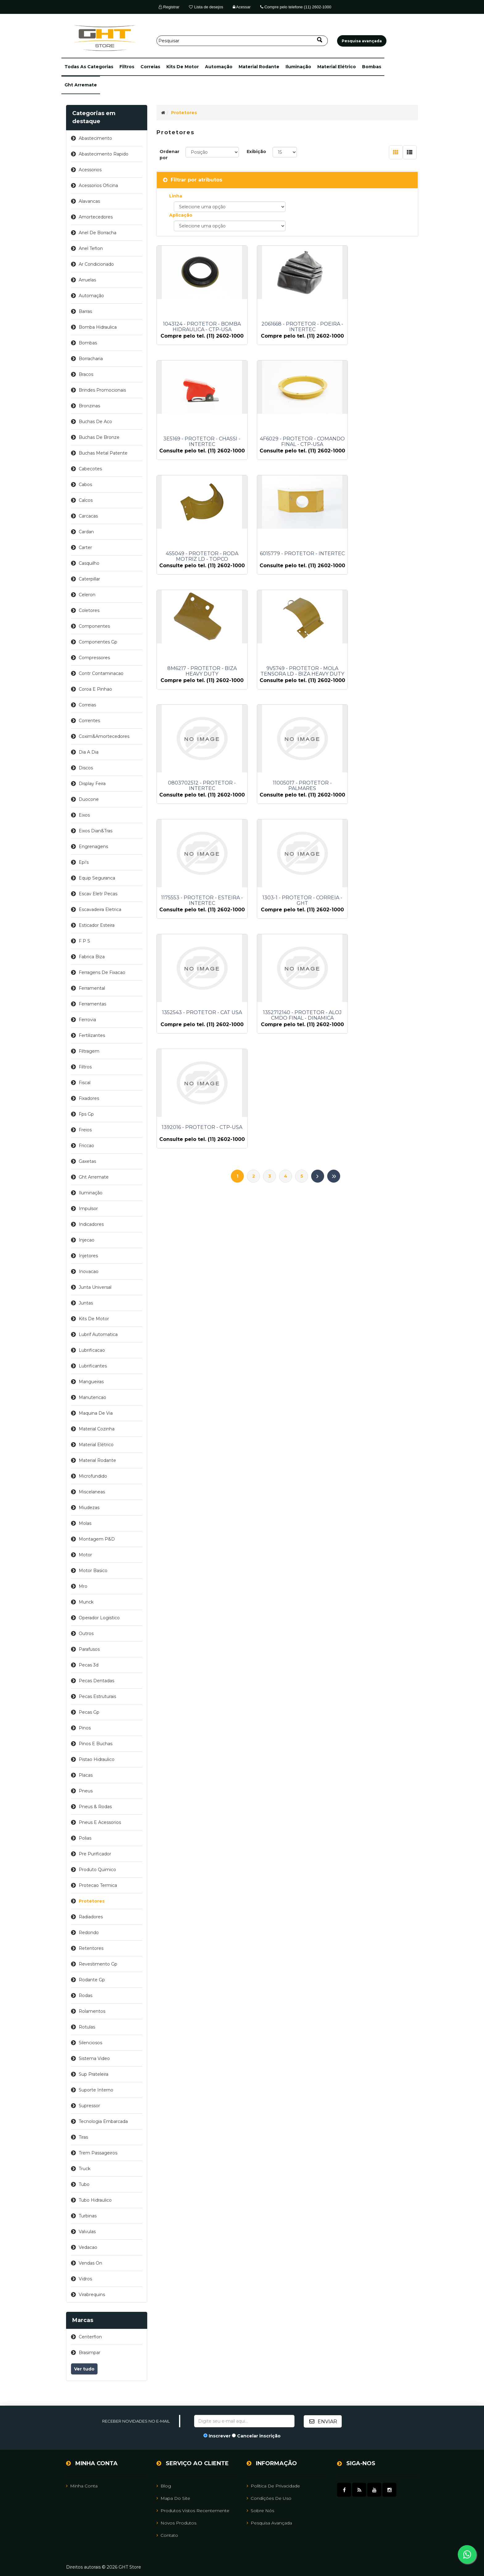 The width and height of the screenshot is (484, 2576). I want to click on outros, so click(86, 1633).